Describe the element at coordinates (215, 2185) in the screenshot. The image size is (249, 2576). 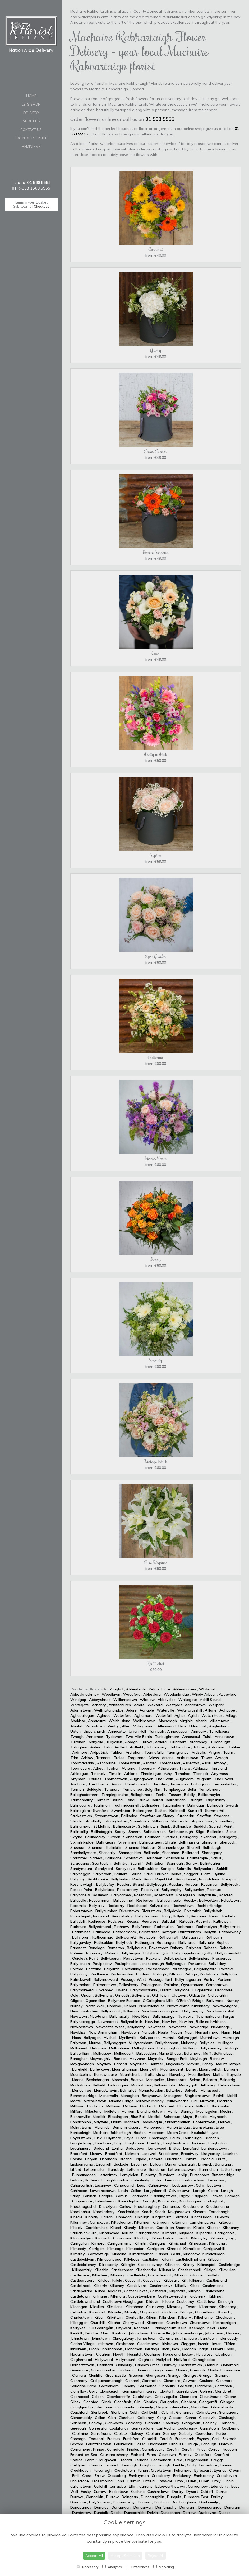
I see `Laytown` at that location.